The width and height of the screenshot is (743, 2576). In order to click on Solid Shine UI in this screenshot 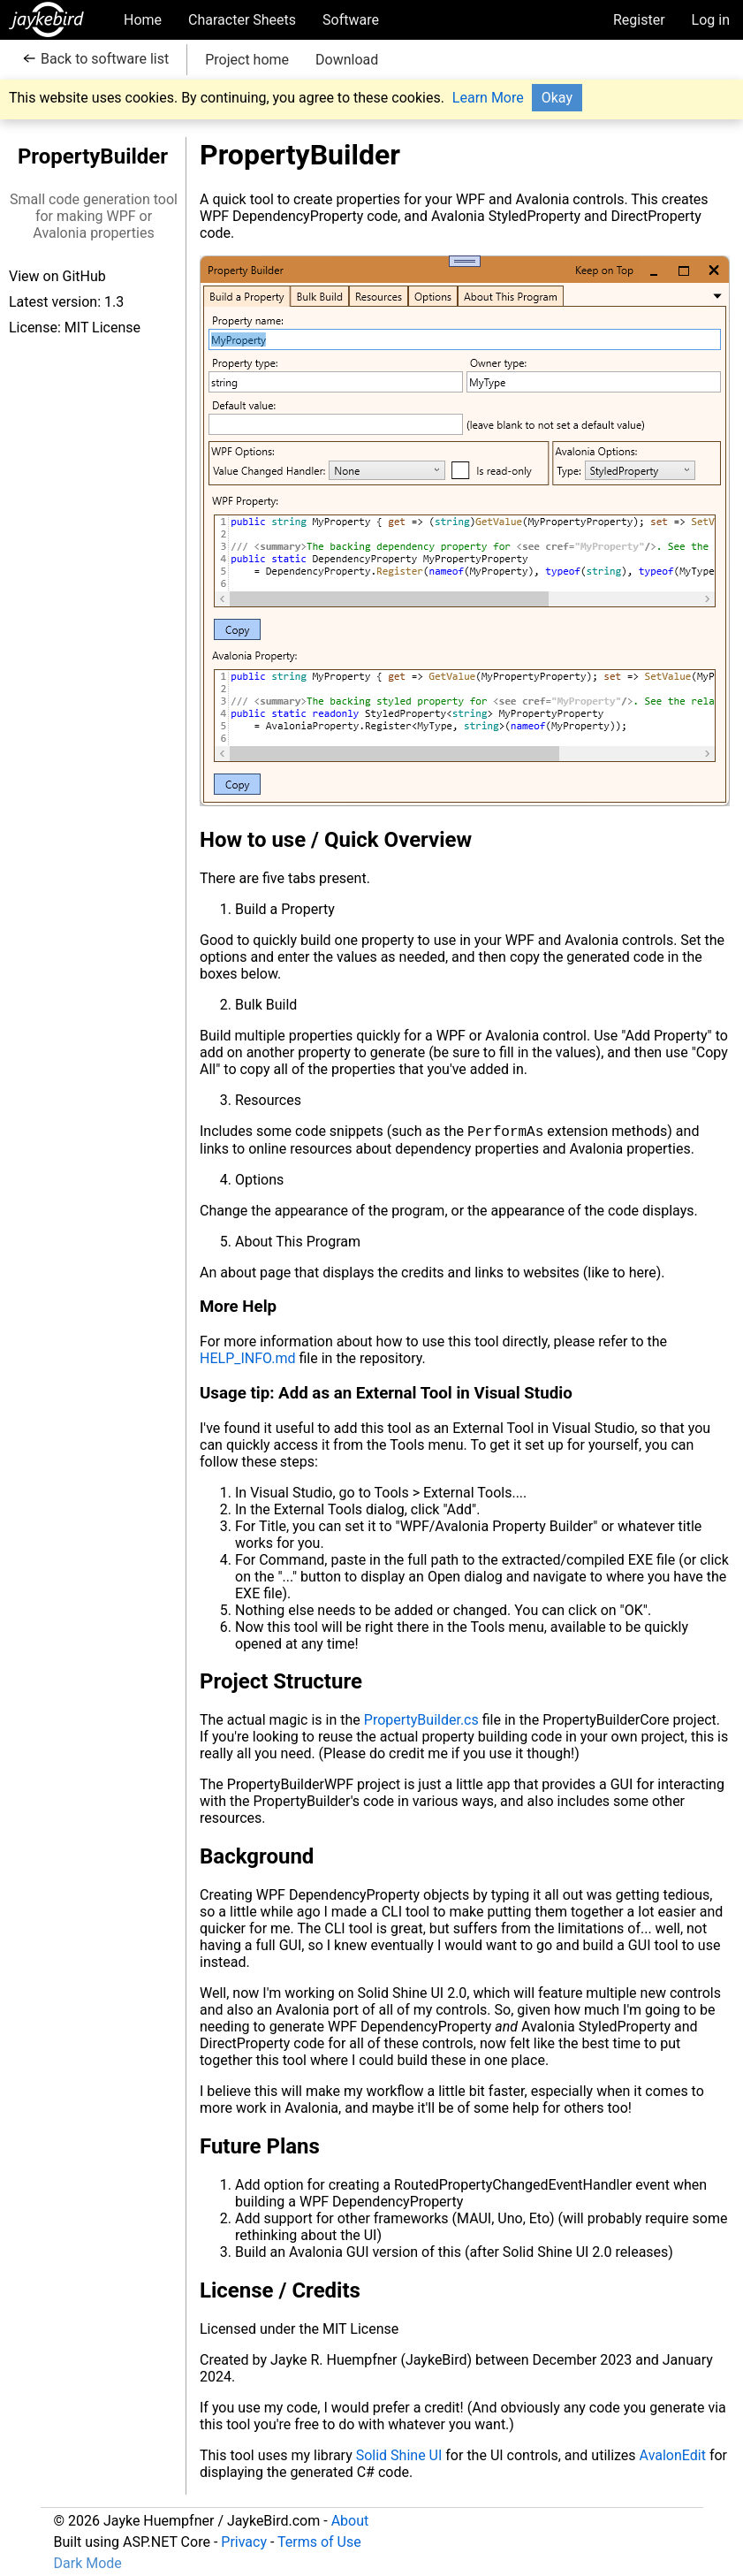, I will do `click(399, 2457)`.